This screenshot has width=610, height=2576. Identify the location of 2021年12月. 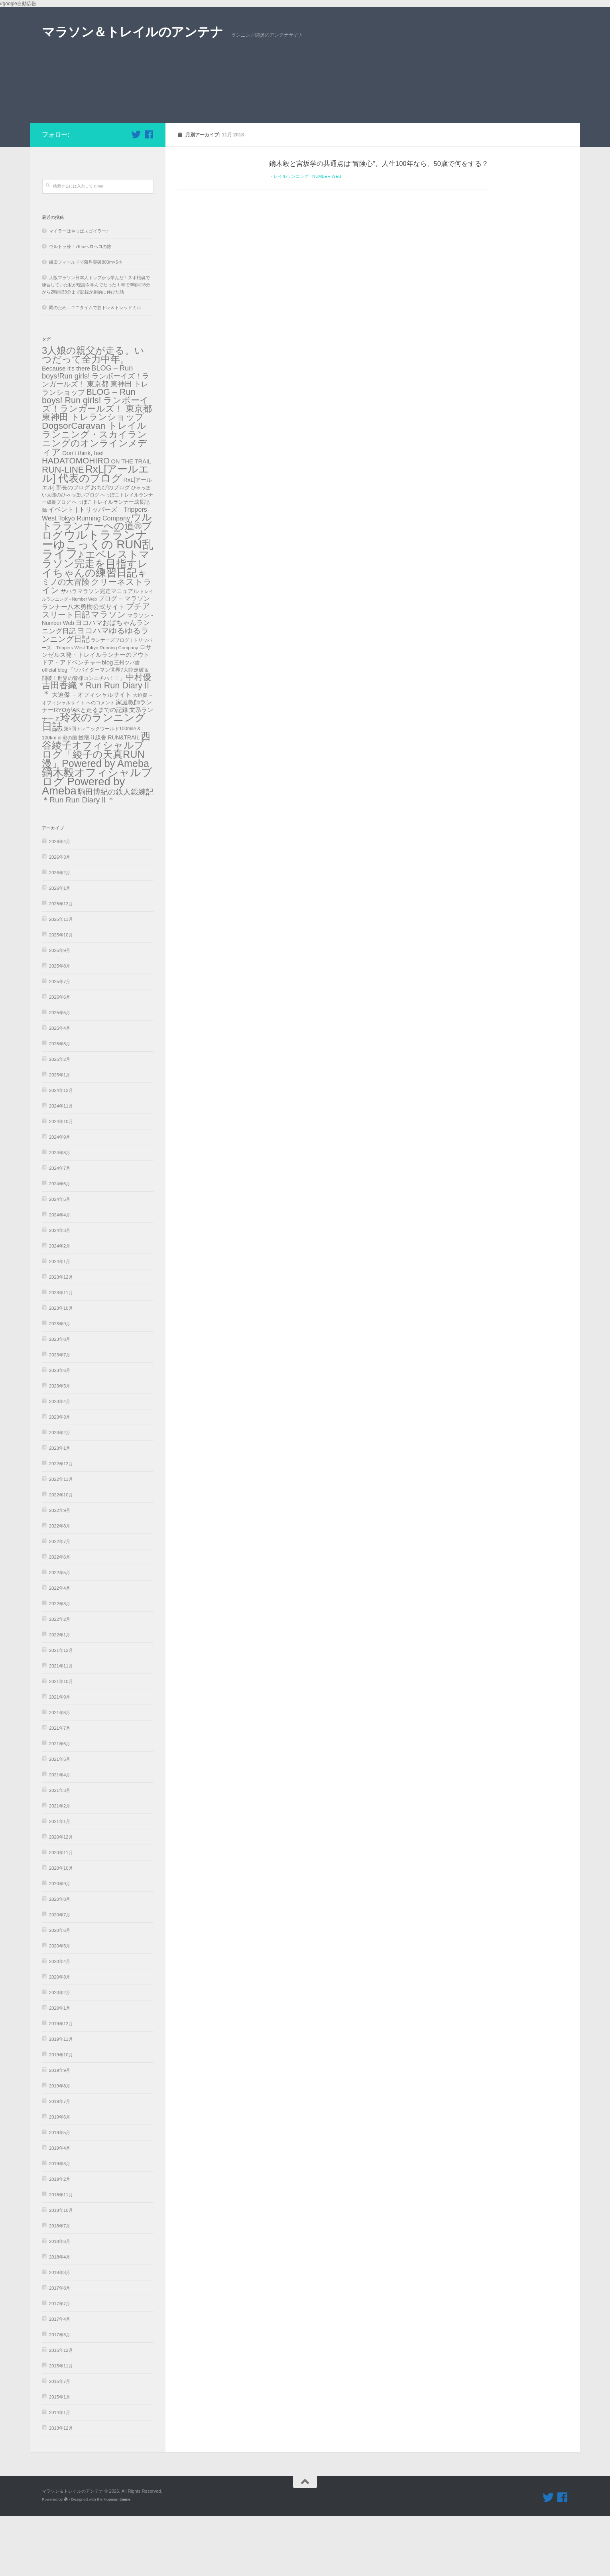
(61, 1710).